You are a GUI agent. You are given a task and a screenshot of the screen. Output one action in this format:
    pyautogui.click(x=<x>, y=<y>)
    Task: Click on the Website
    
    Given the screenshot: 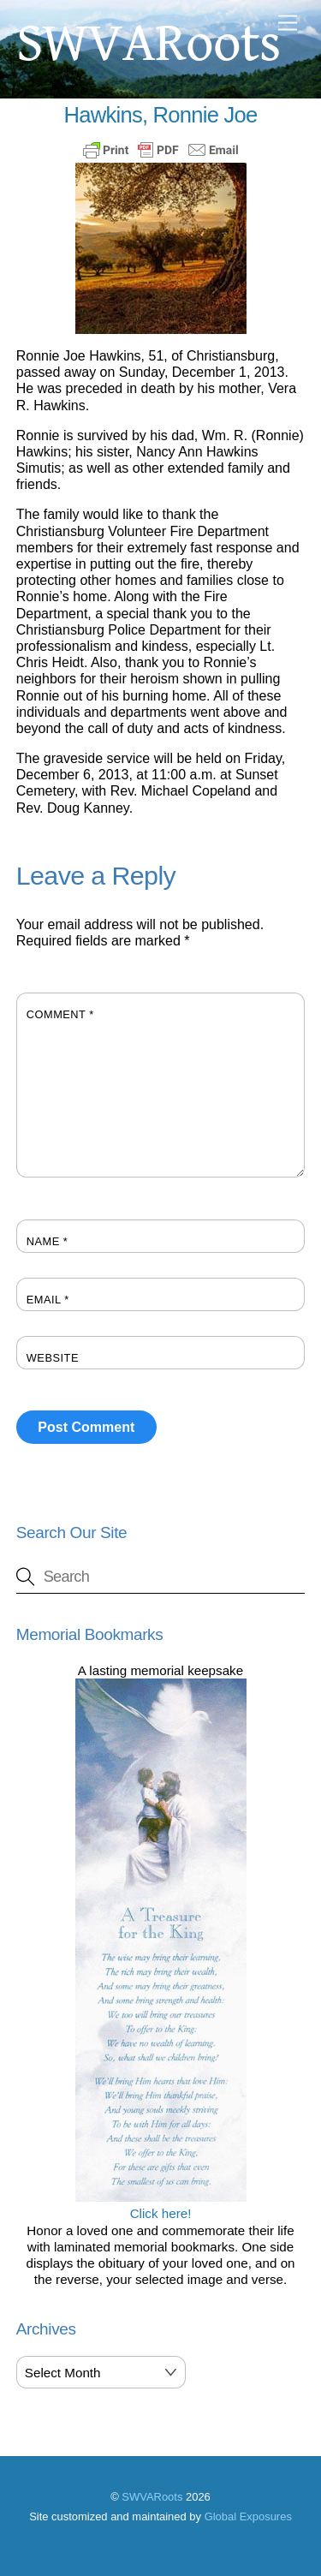 What is the action you would take?
    pyautogui.click(x=53, y=1357)
    